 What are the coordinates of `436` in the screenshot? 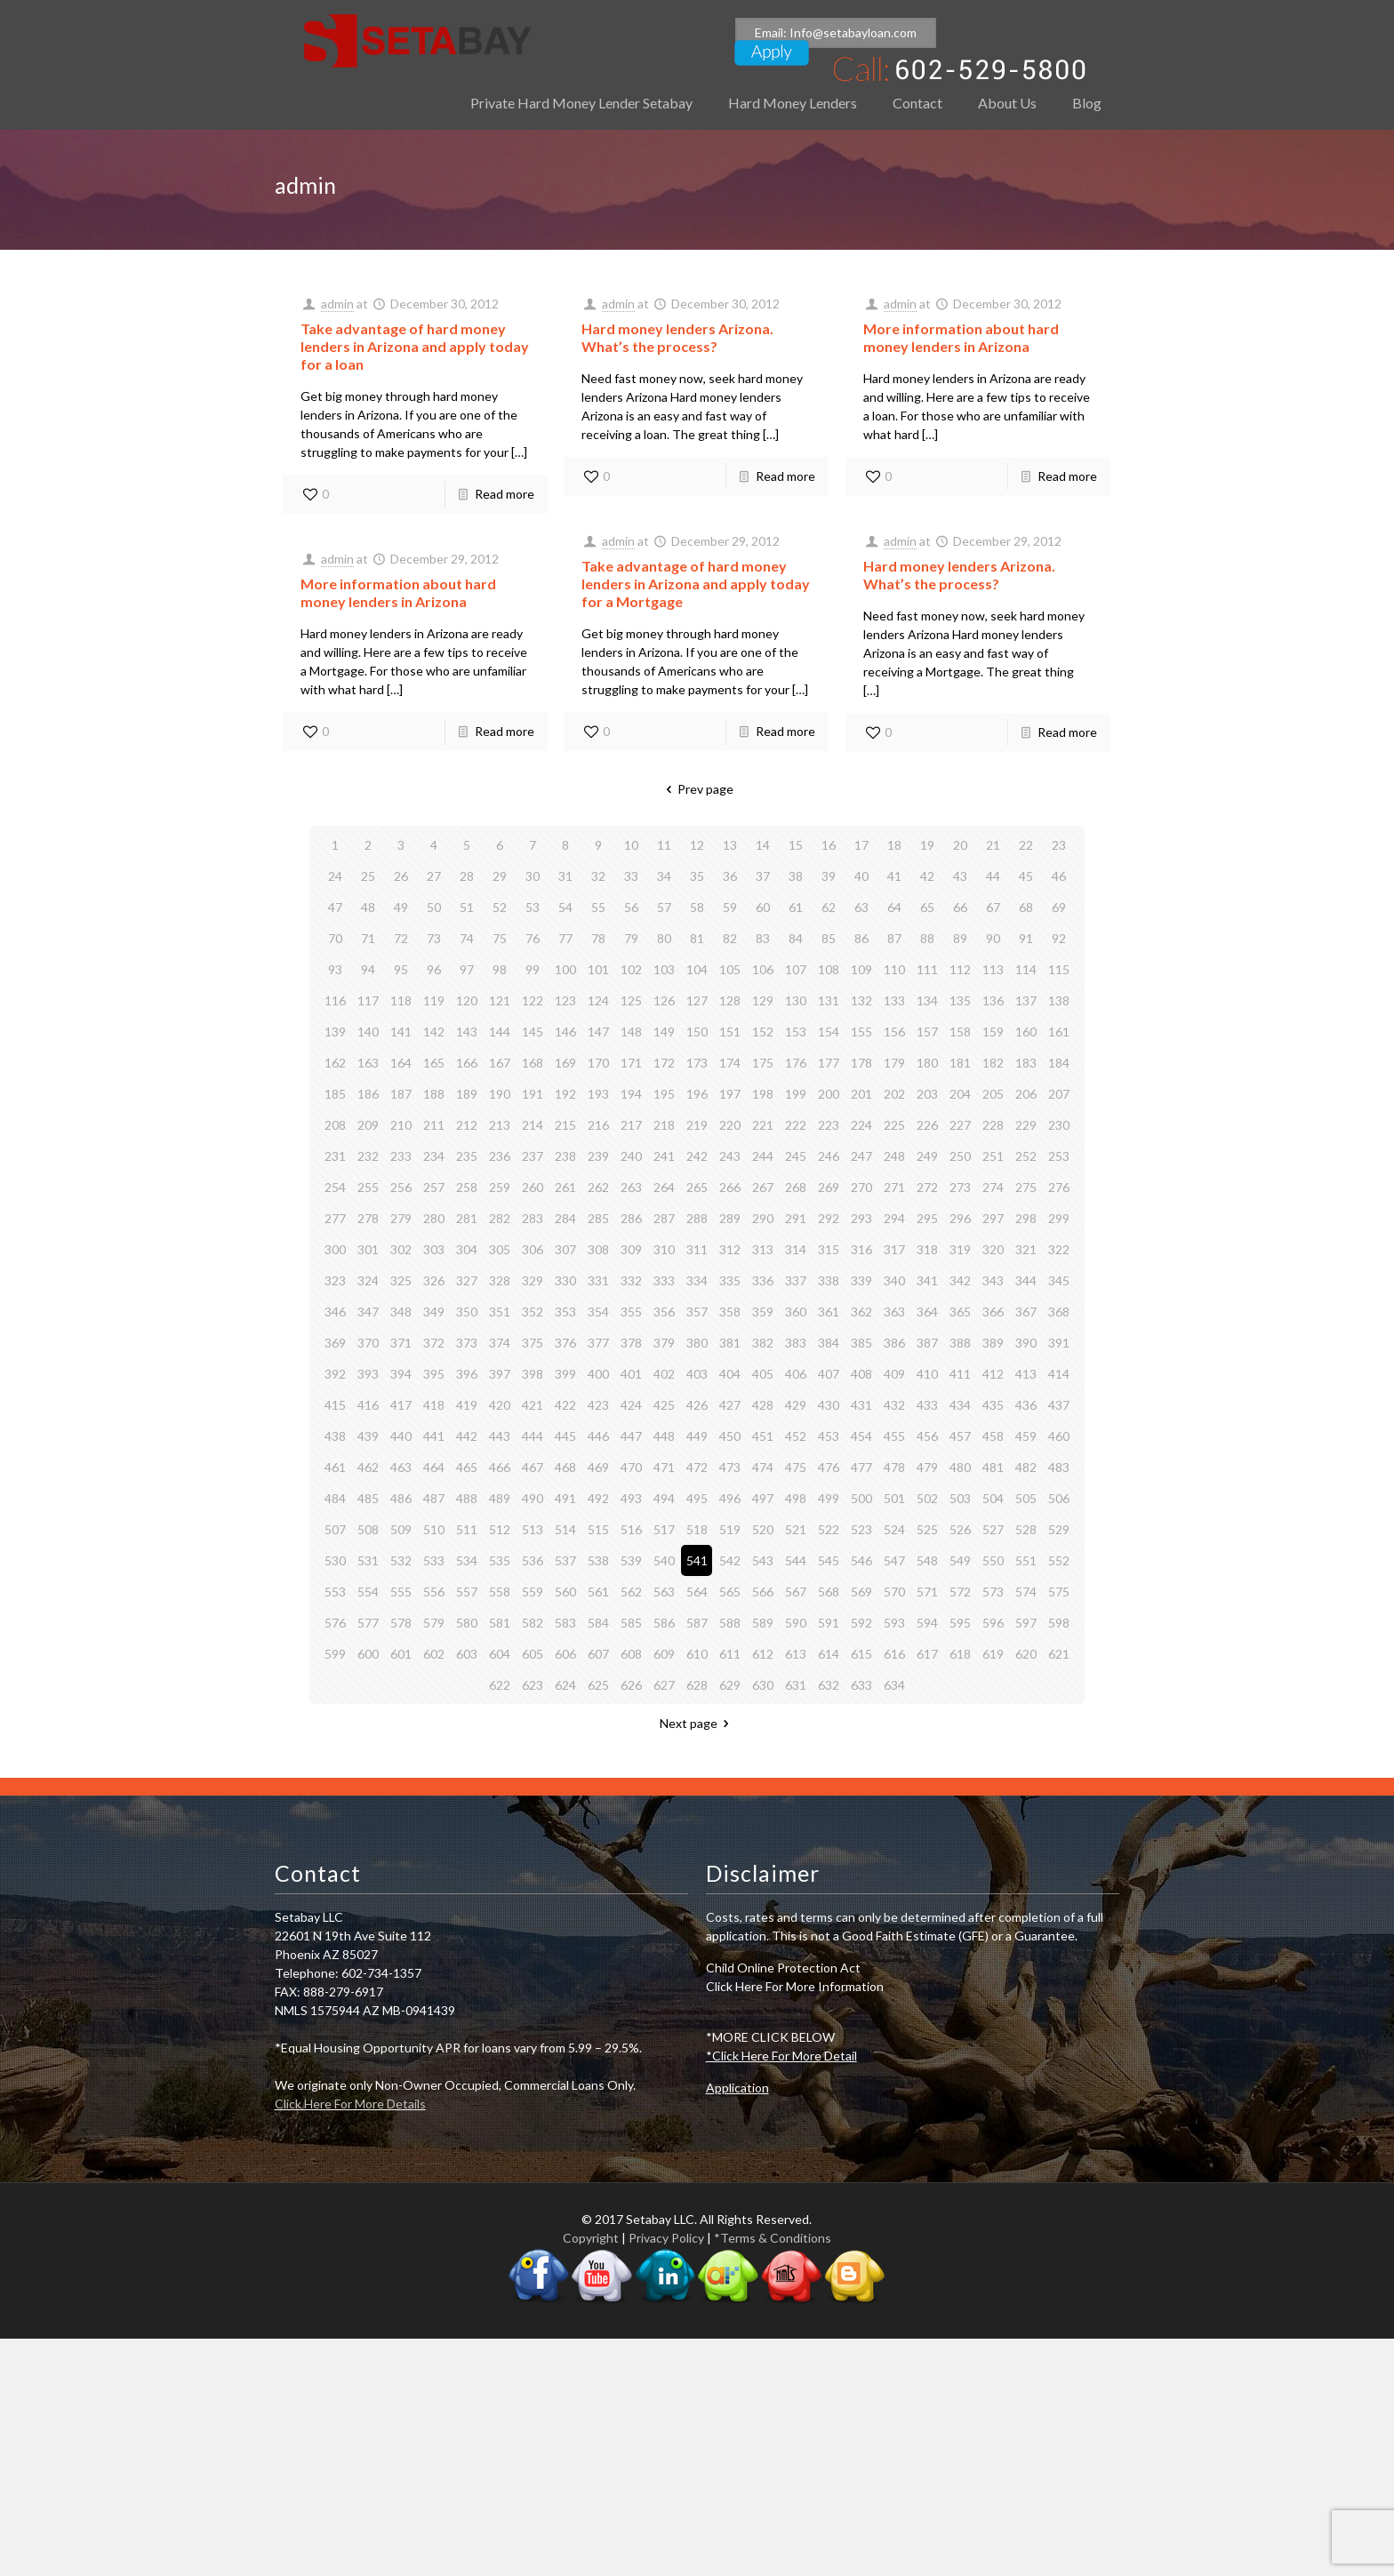 It's located at (1026, 1404).